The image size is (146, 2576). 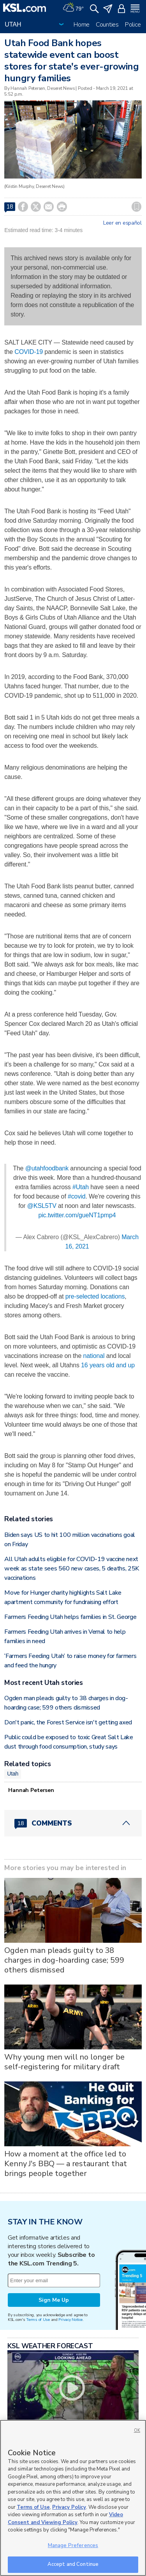 I want to click on Terms of Use, so click(x=38, y=2319).